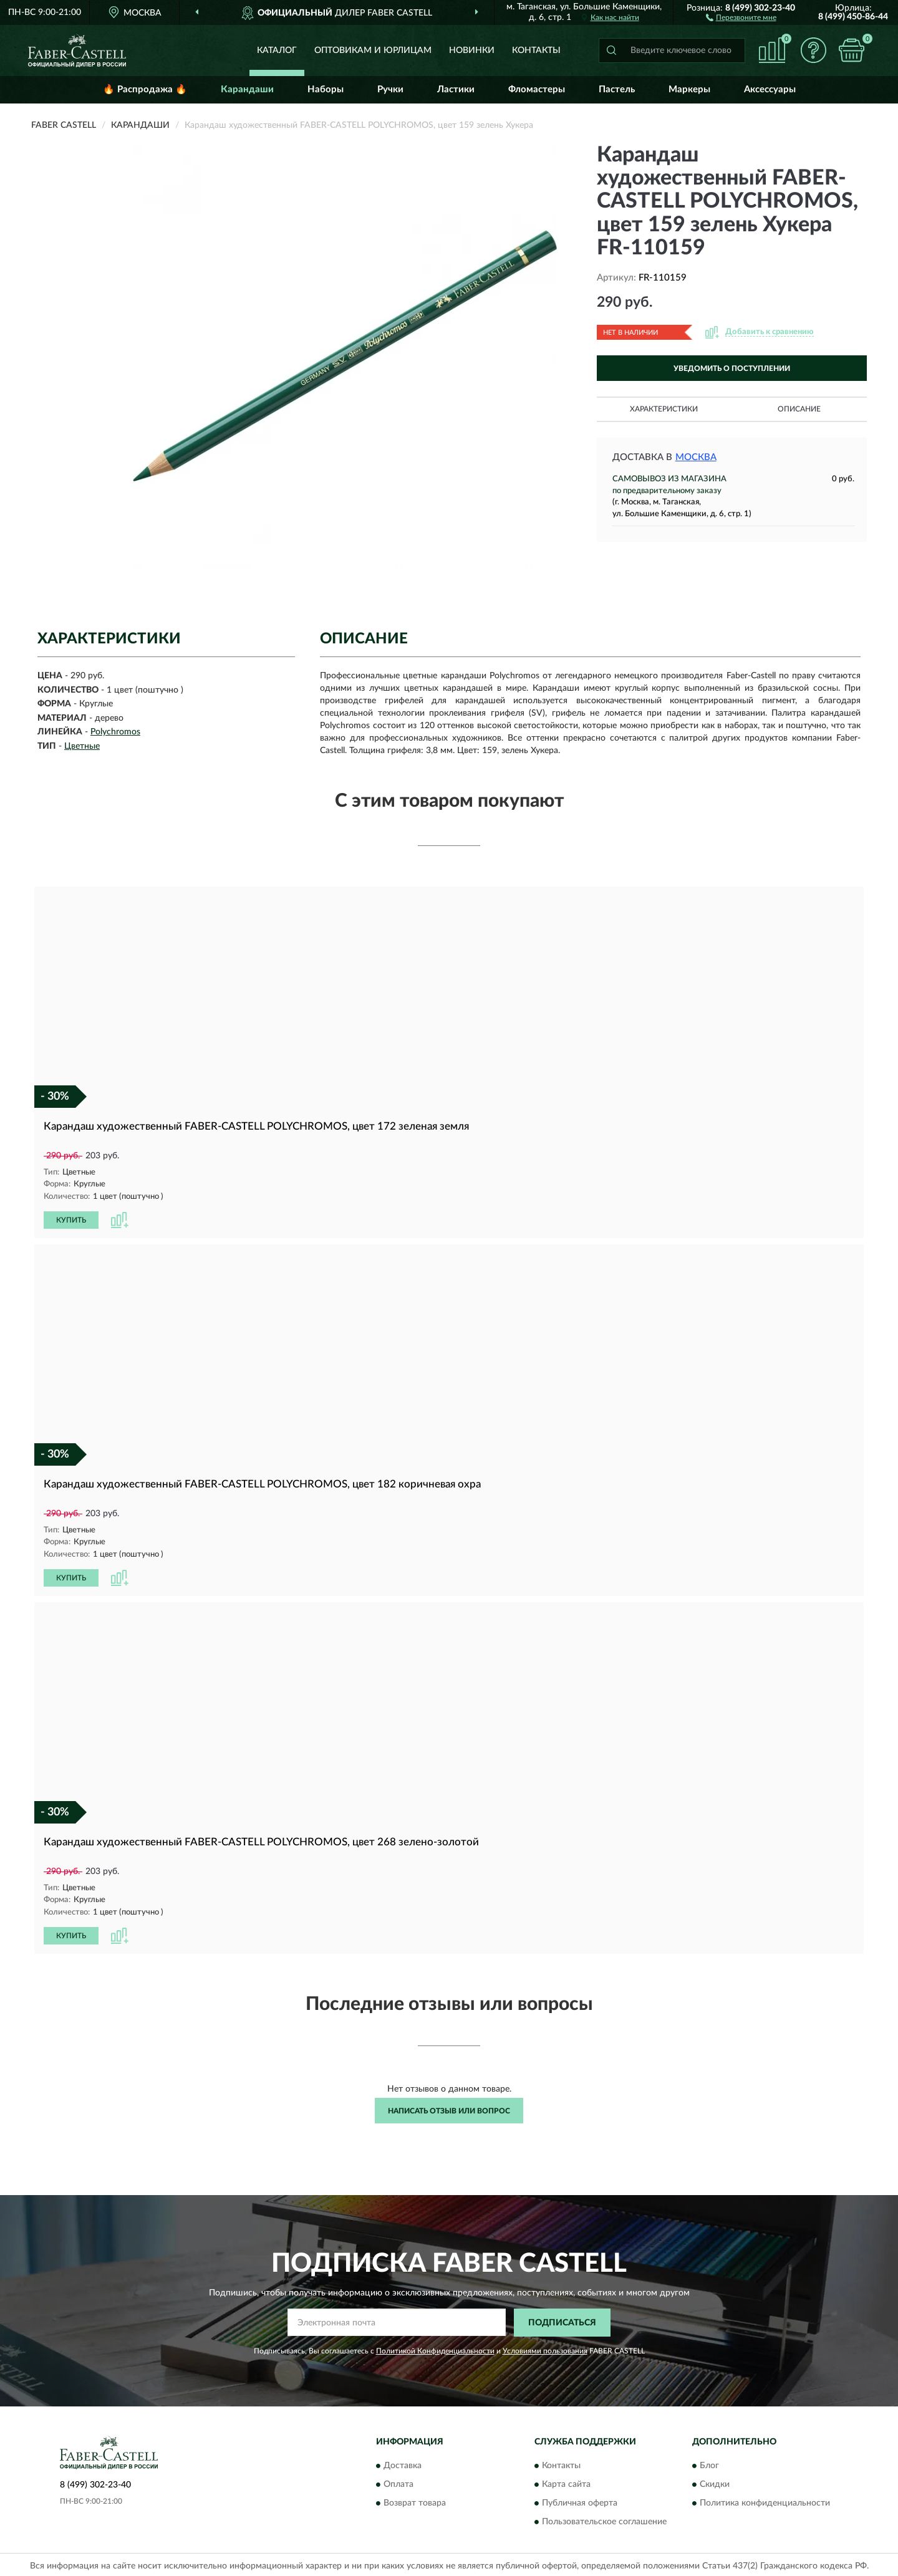 Image resolution: width=898 pixels, height=2576 pixels. Describe the element at coordinates (71, 1219) in the screenshot. I see `КУПИТЬ` at that location.